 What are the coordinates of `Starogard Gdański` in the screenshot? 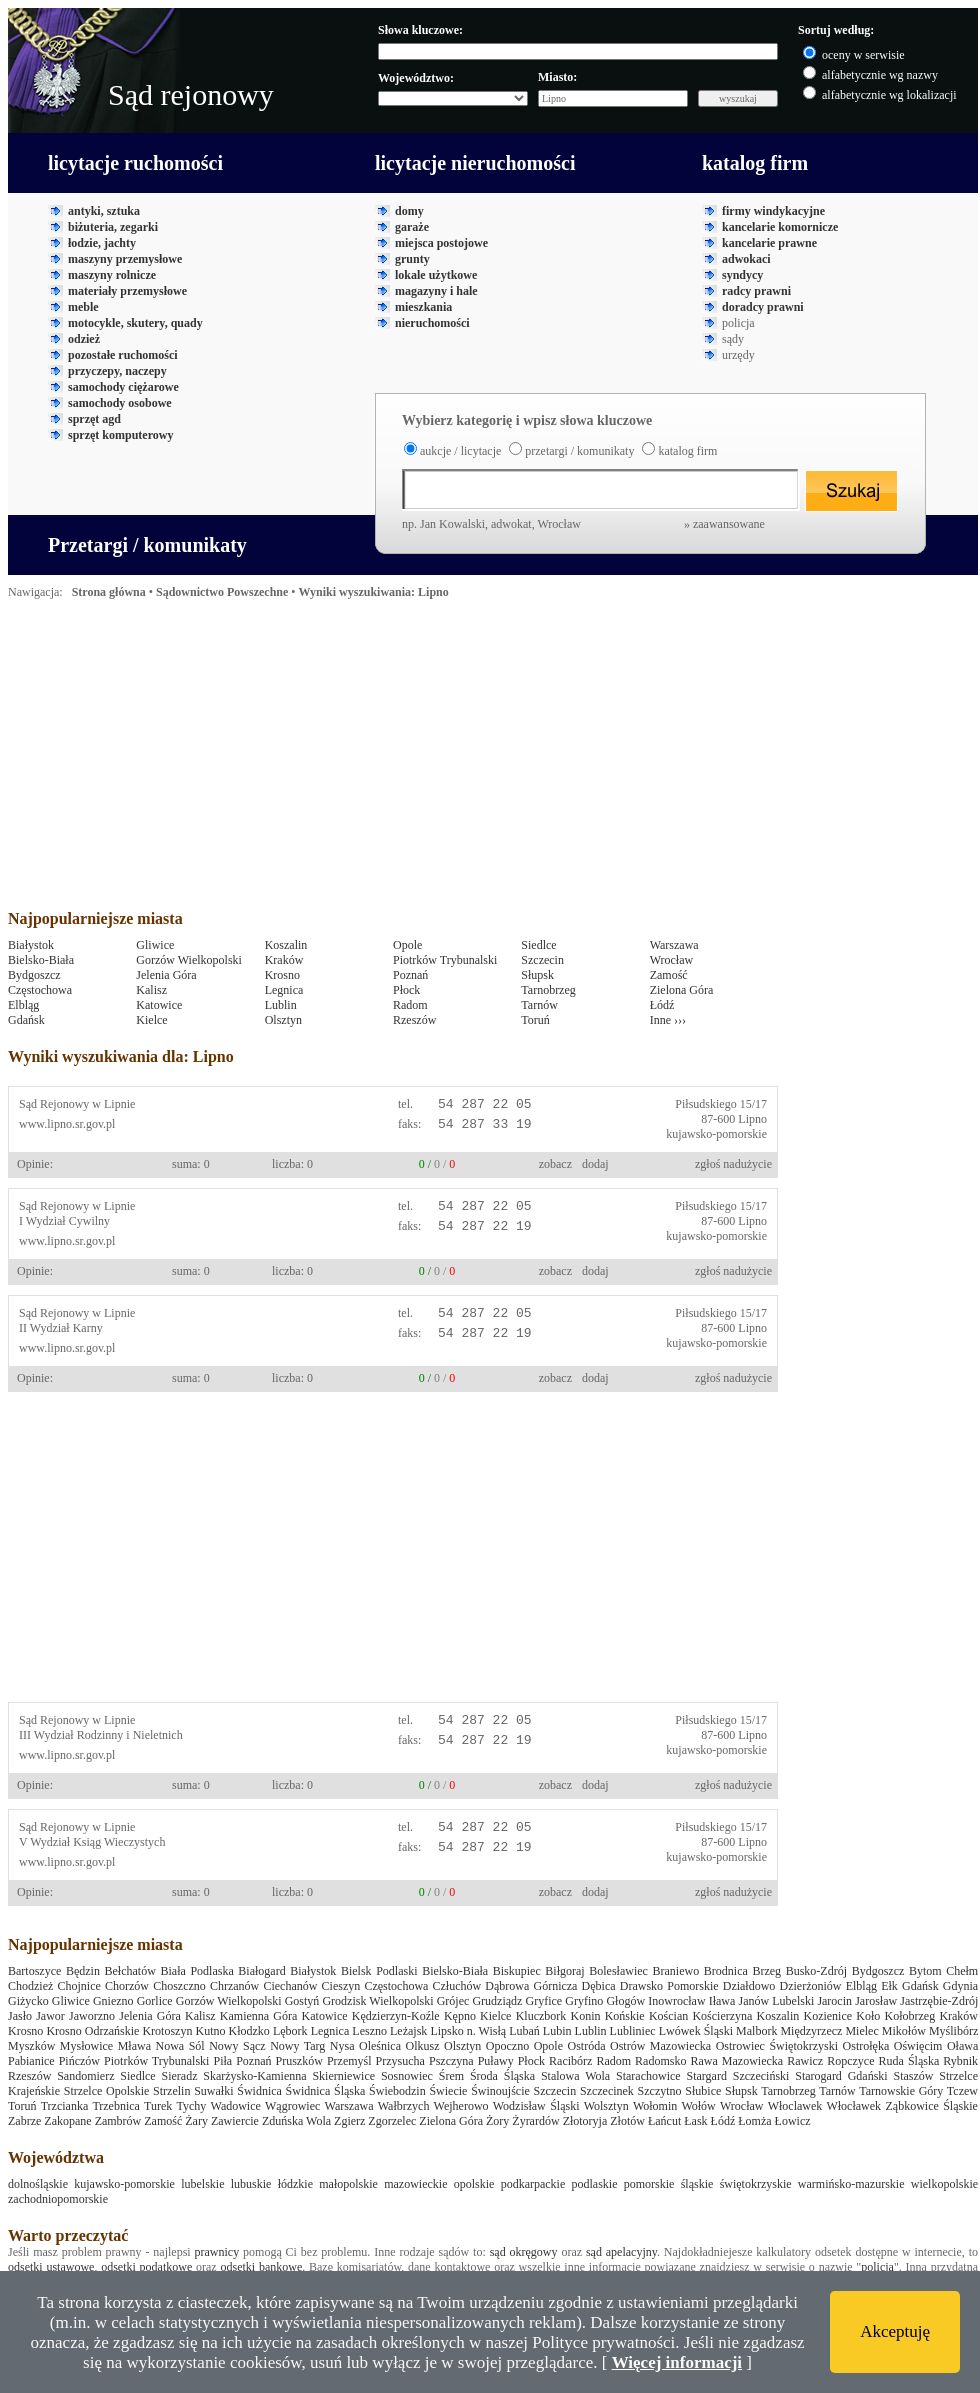 It's located at (841, 2076).